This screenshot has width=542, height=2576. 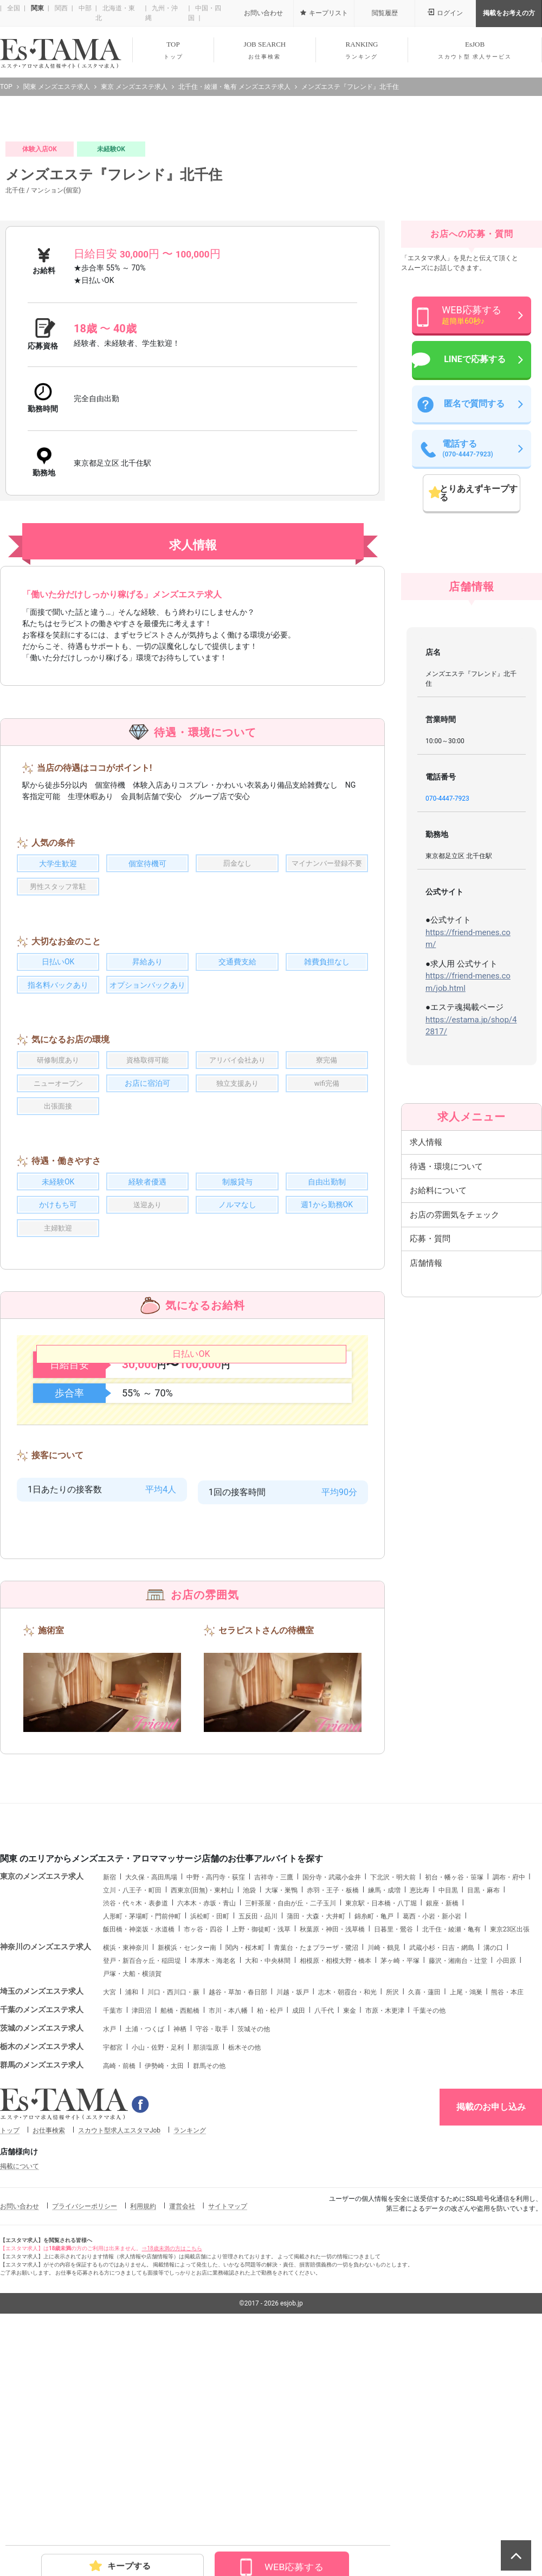 What do you see at coordinates (441, 2167) in the screenshot?
I see `武蔵小杉・日吉・網島` at bounding box center [441, 2167].